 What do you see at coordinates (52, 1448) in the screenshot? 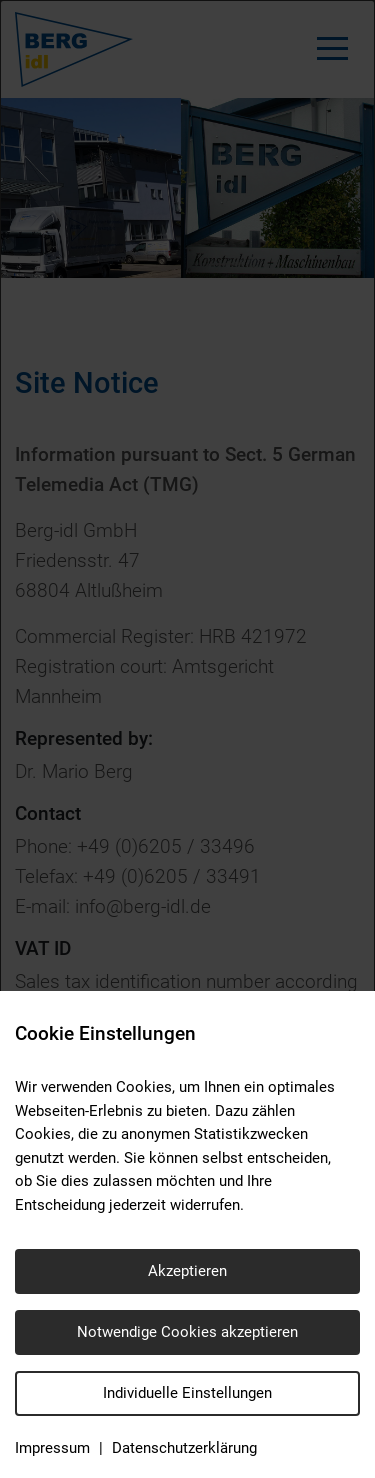
I see `Impressum` at bounding box center [52, 1448].